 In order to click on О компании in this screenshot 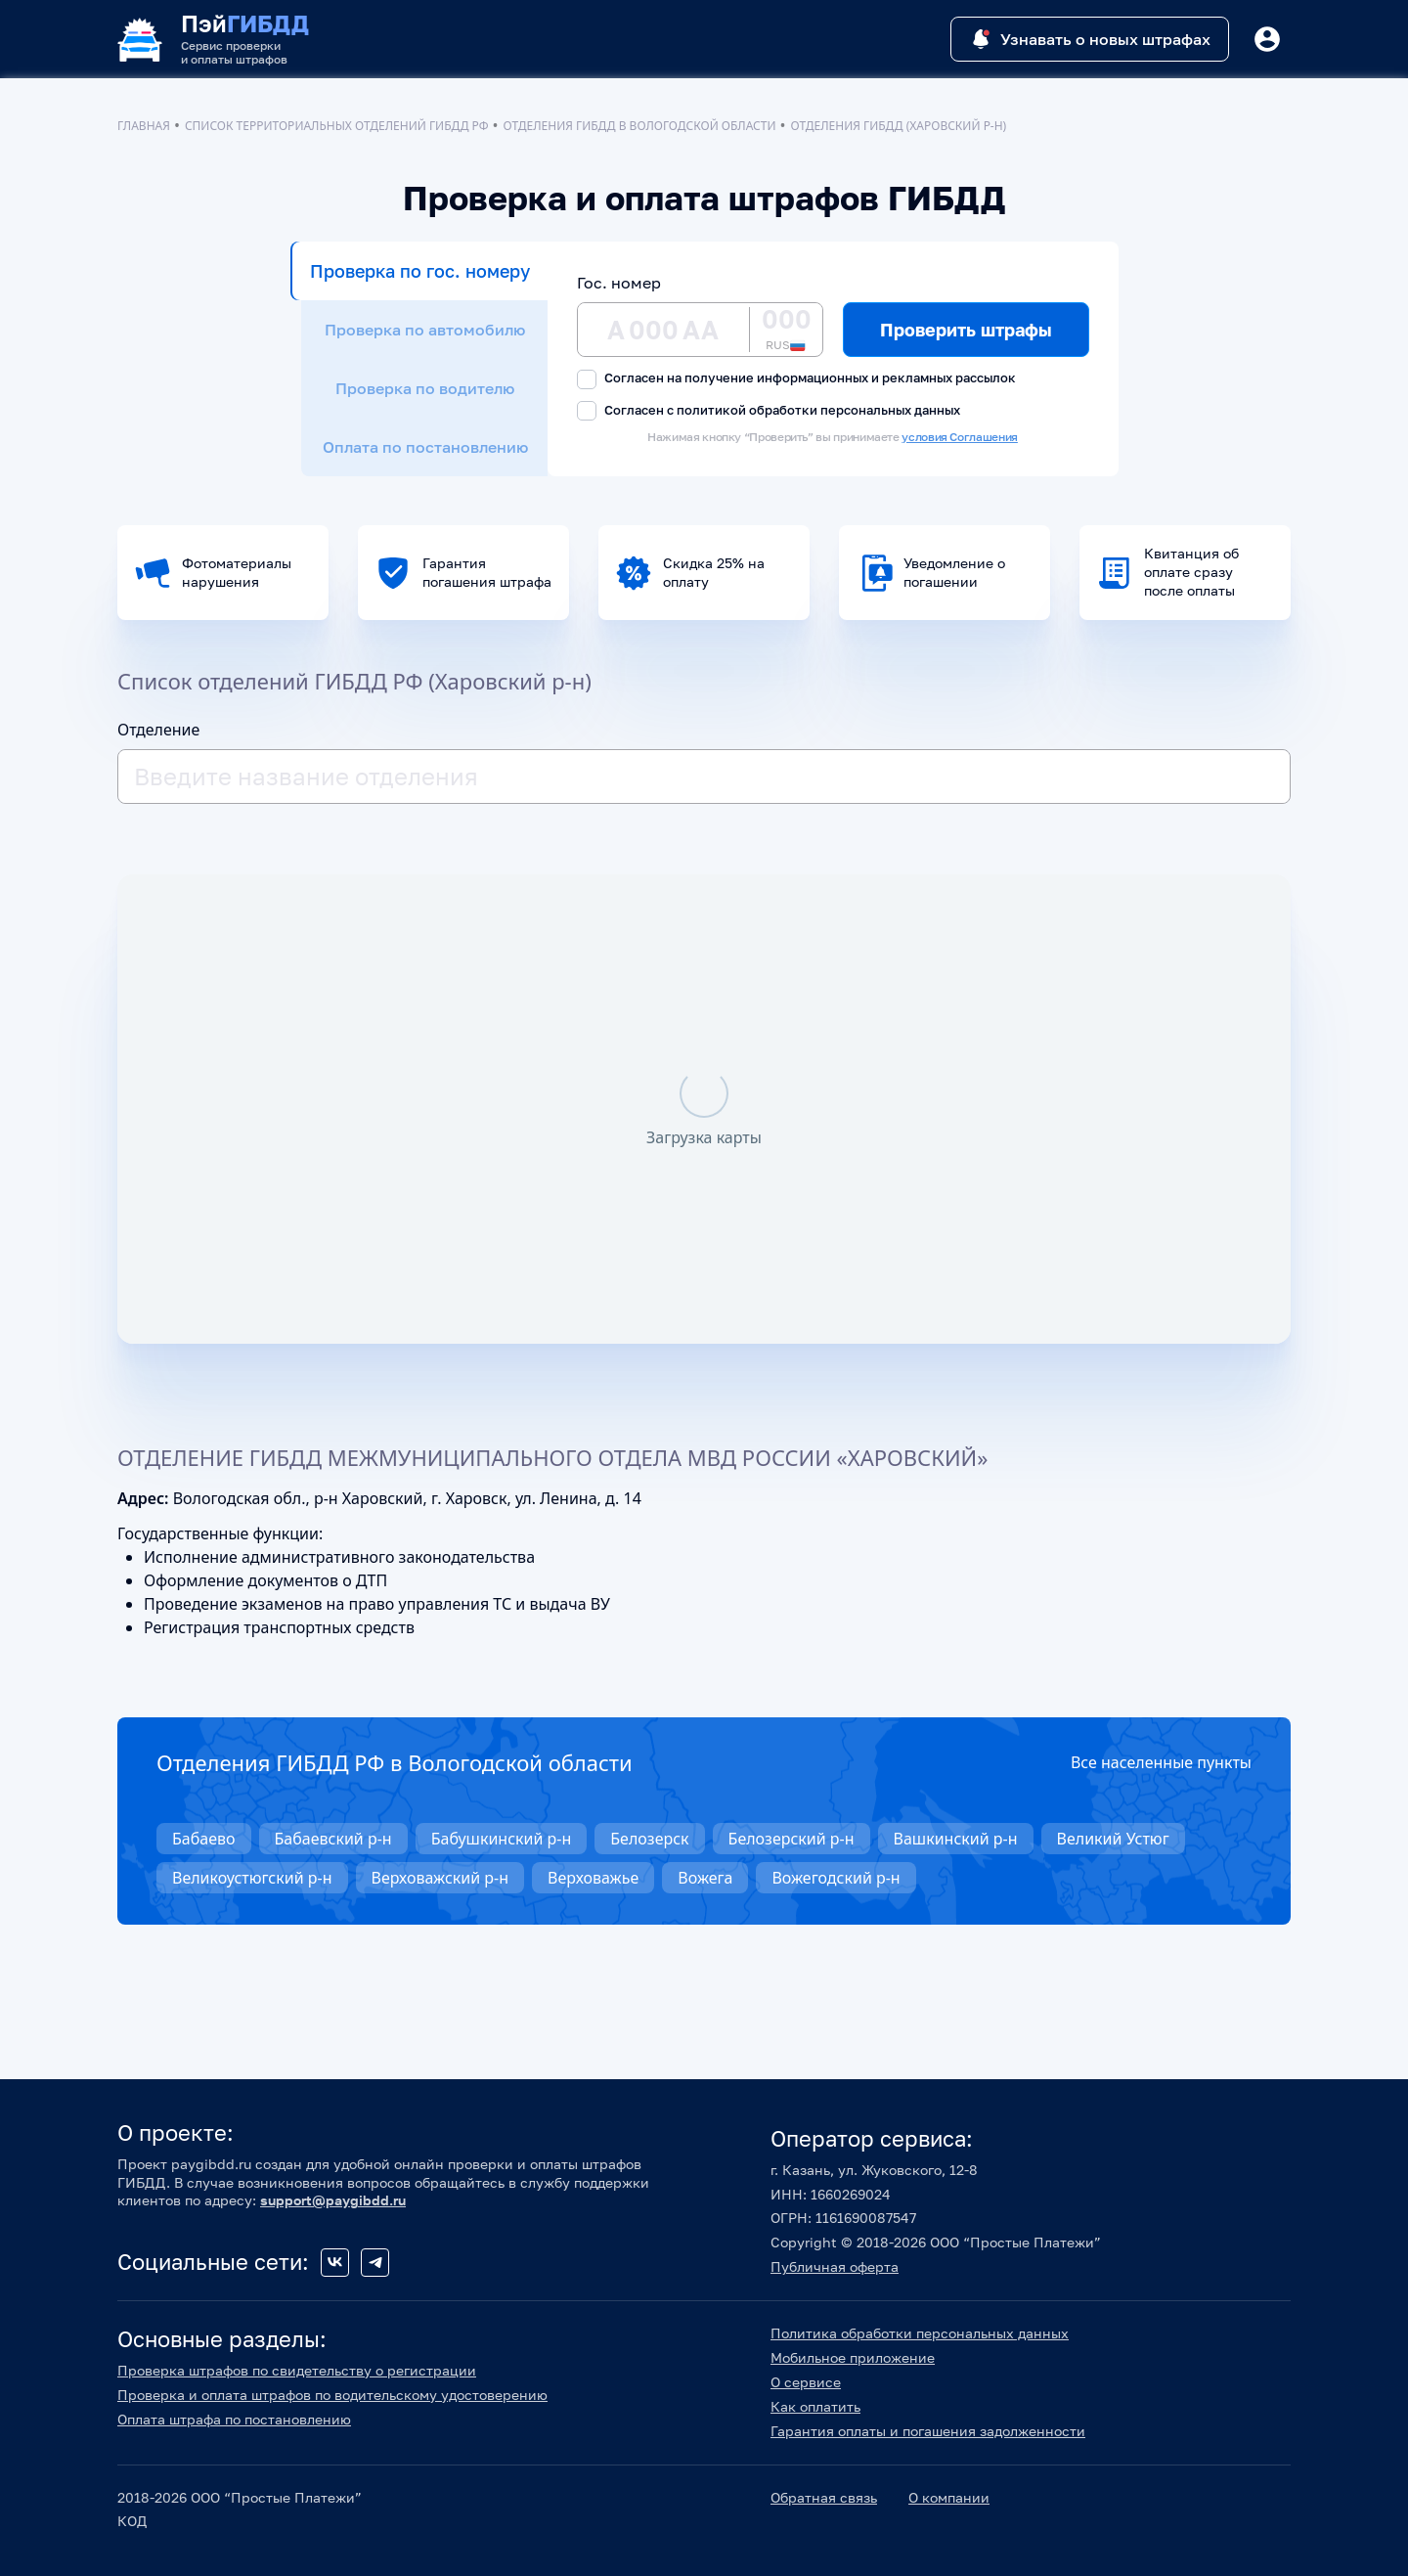, I will do `click(949, 2497)`.